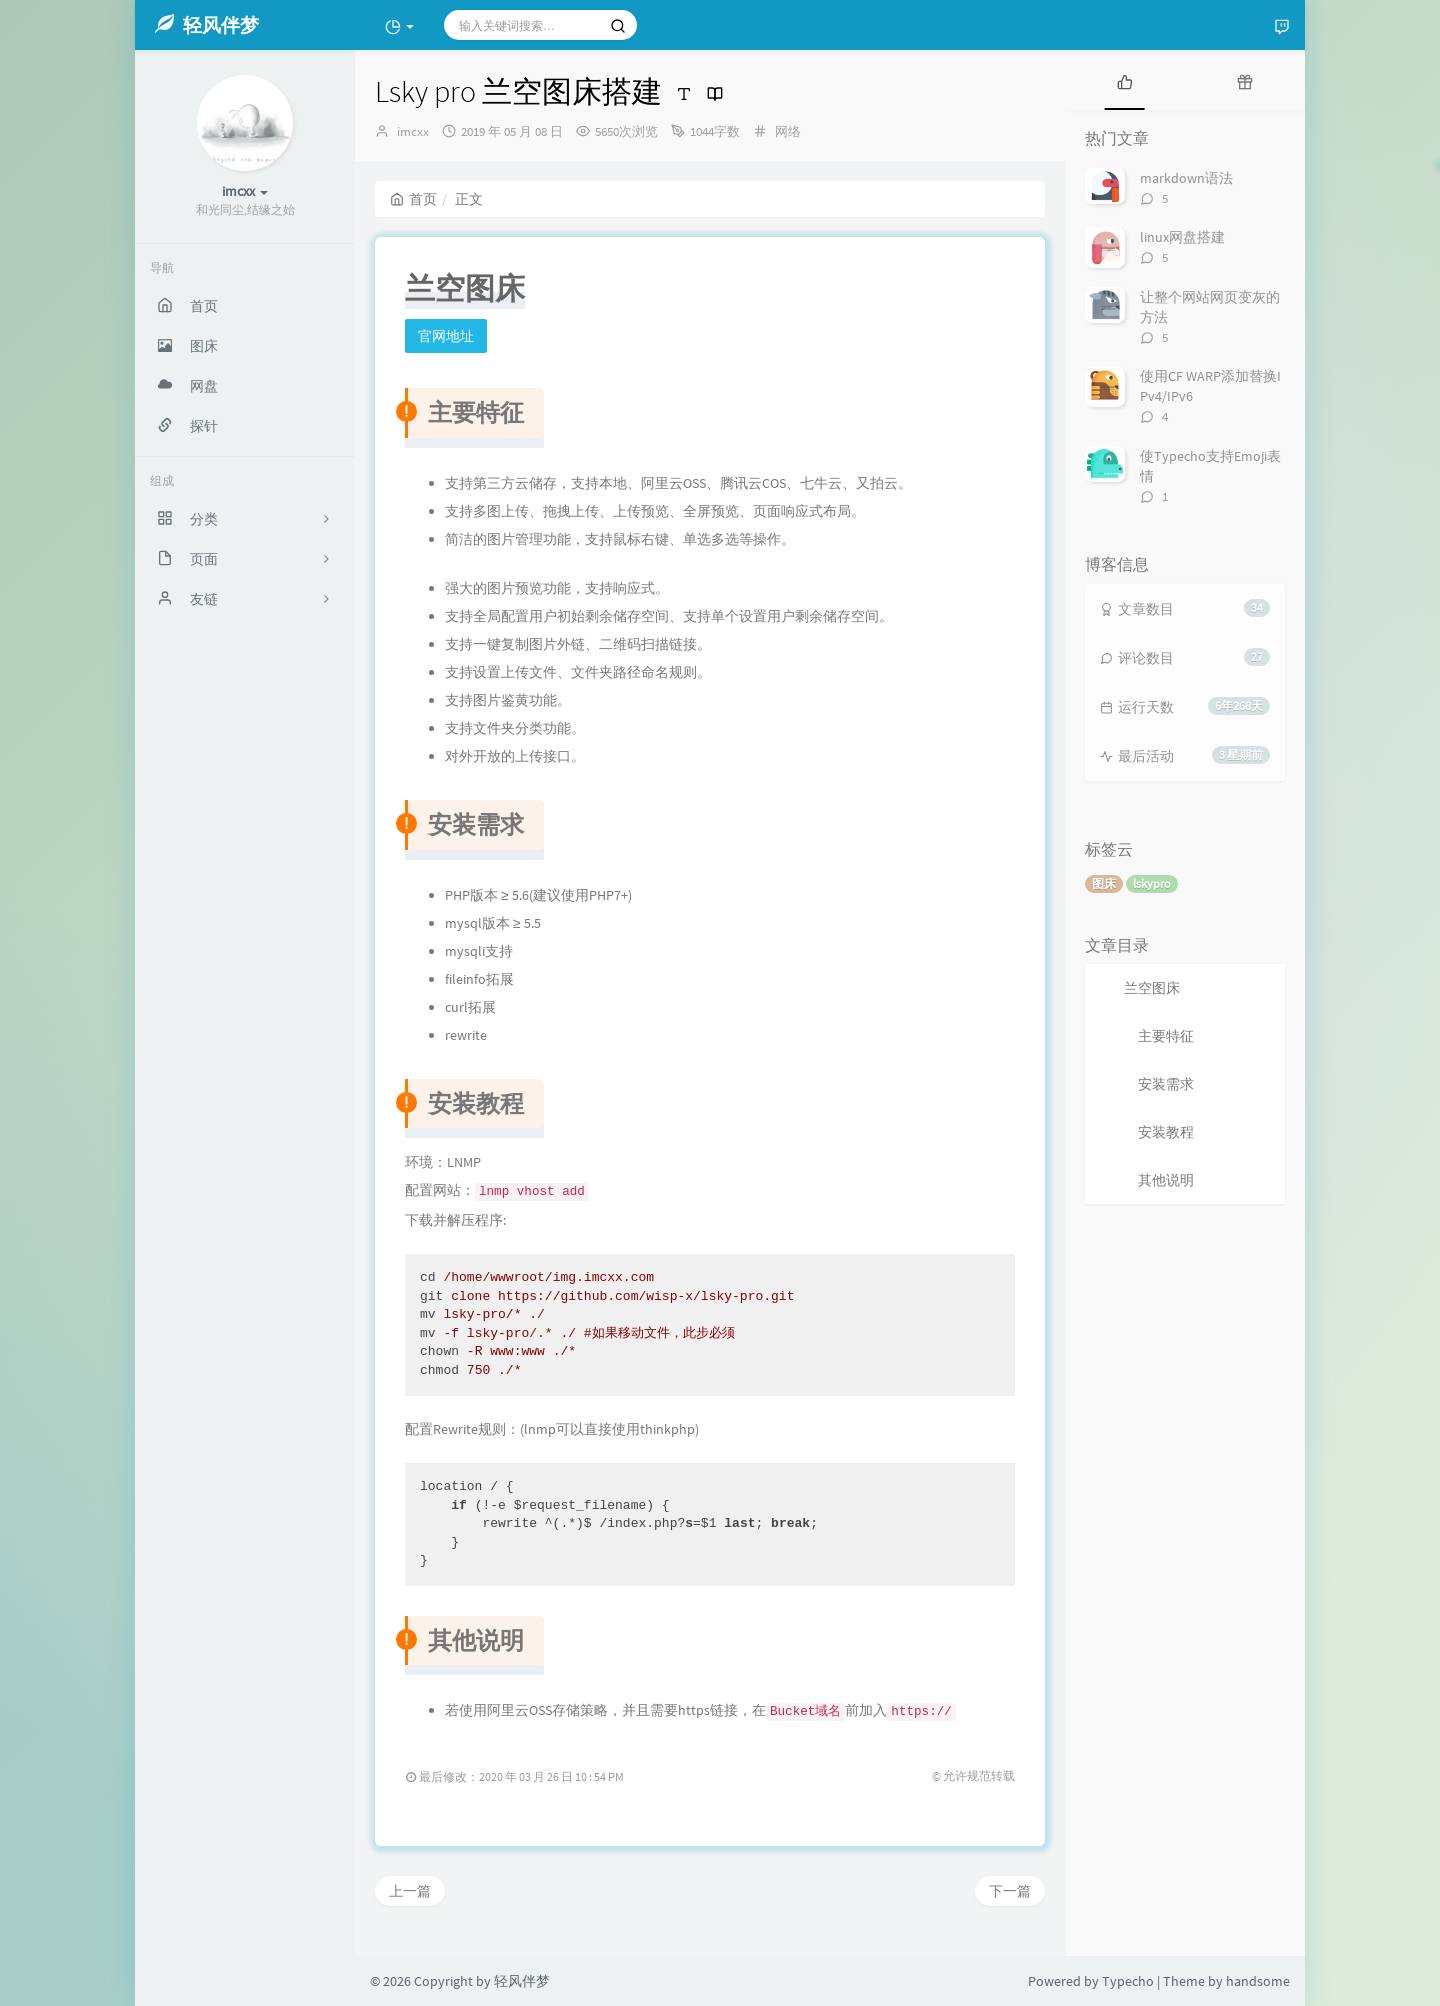 The height and width of the screenshot is (2006, 1440). What do you see at coordinates (413, 199) in the screenshot?
I see `首页` at bounding box center [413, 199].